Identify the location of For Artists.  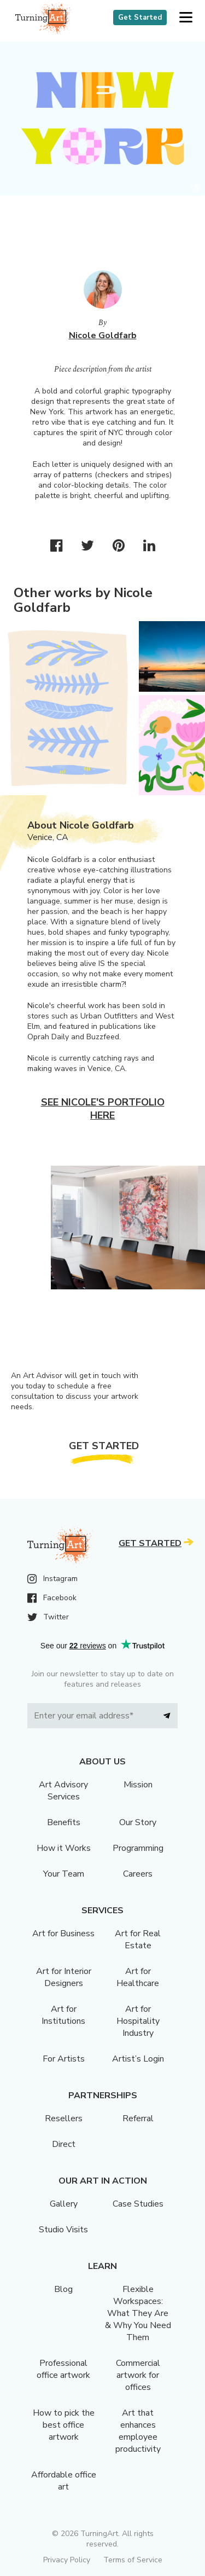
(64, 2059).